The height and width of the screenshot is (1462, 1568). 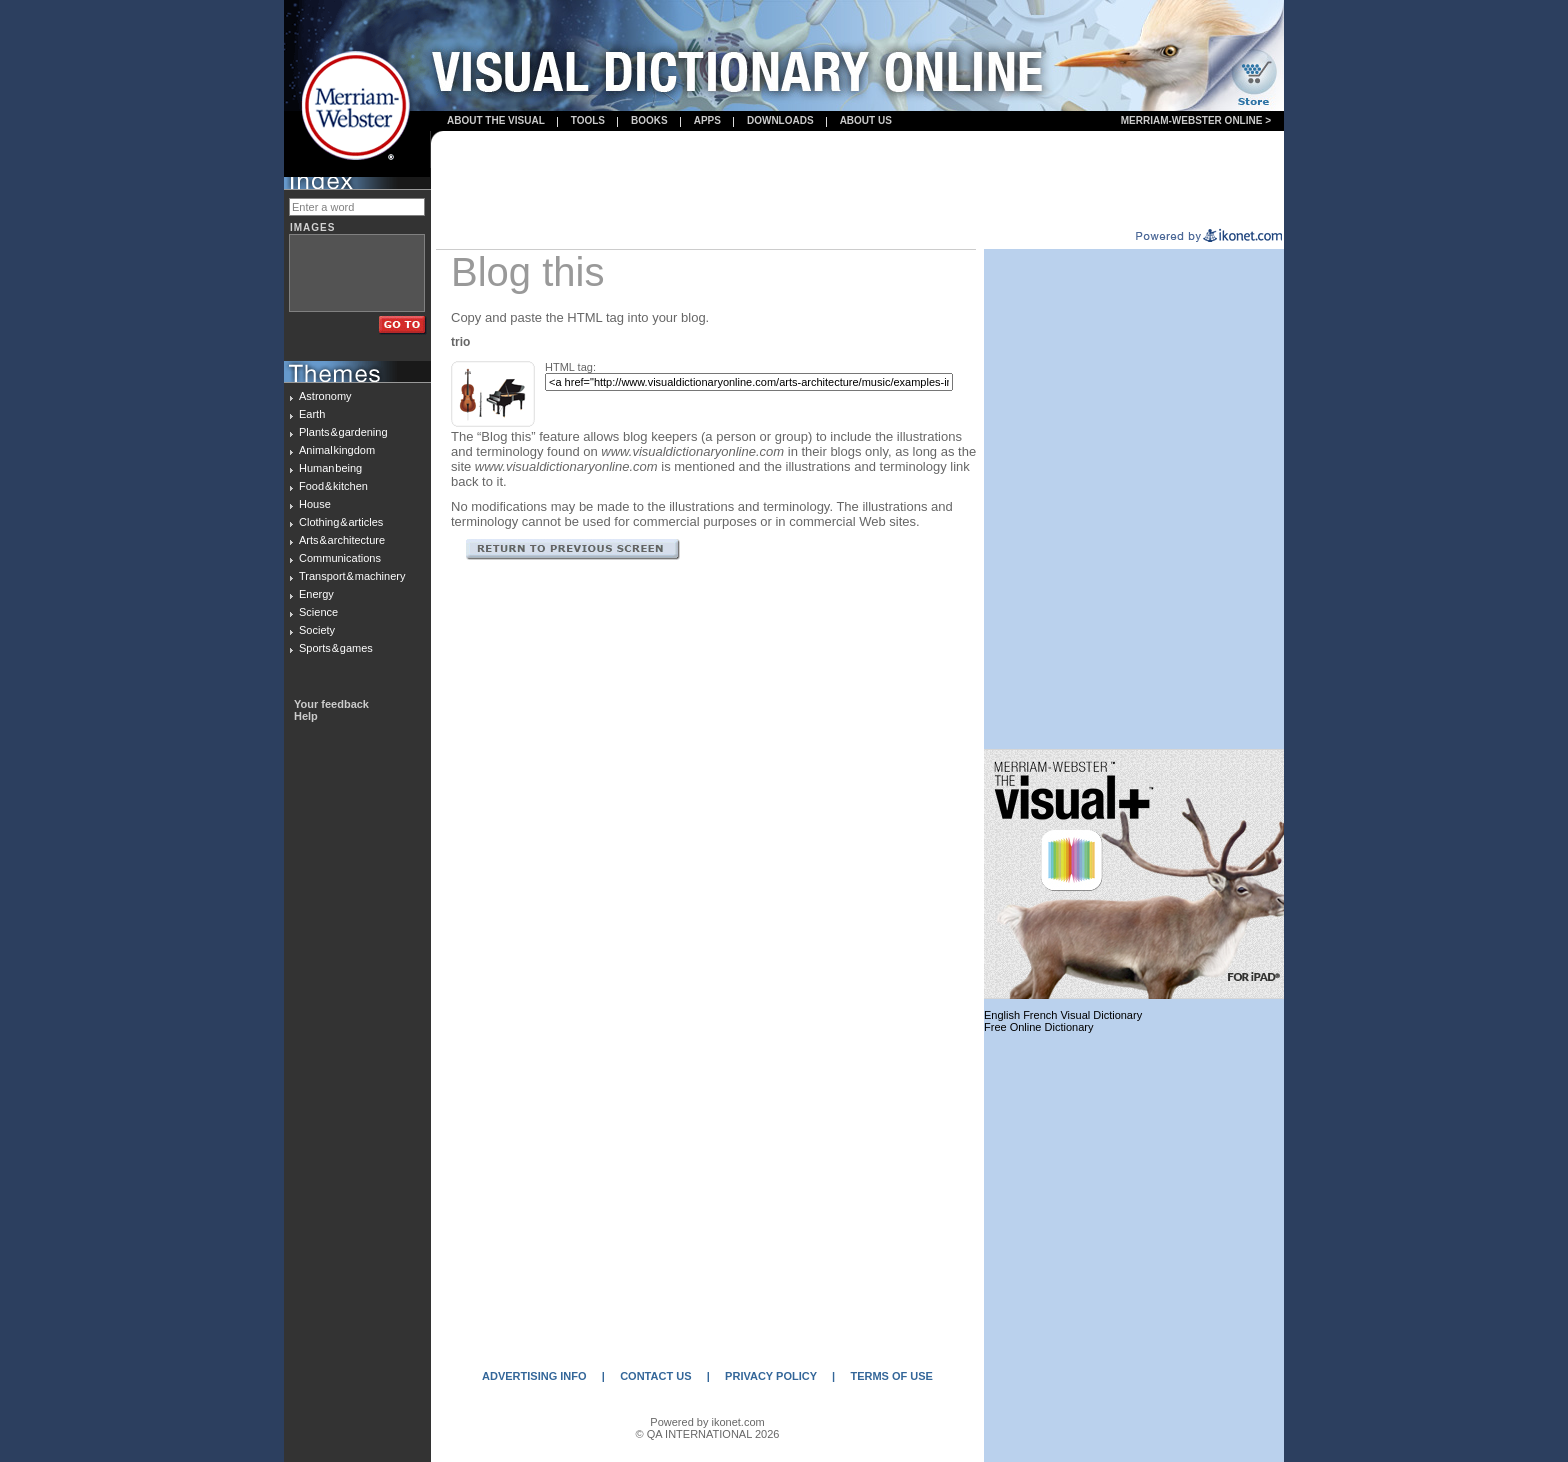 What do you see at coordinates (588, 120) in the screenshot?
I see `Tools` at bounding box center [588, 120].